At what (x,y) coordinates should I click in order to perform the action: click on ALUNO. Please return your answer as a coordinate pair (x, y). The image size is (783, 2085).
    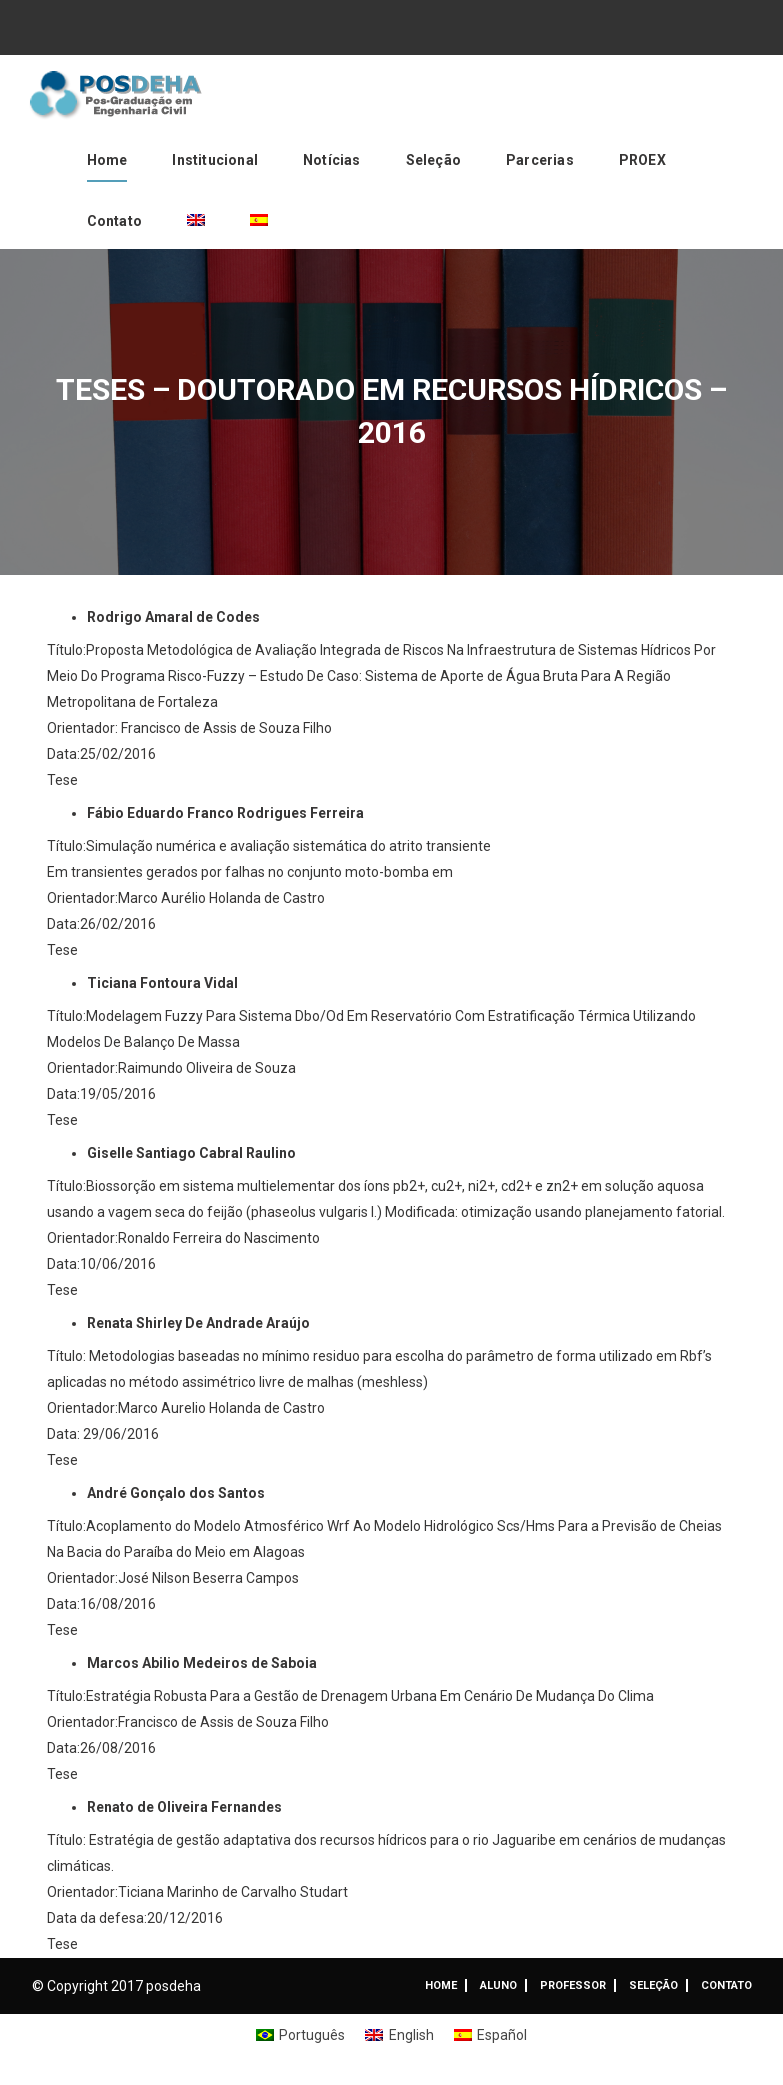
    Looking at the image, I should click on (498, 1985).